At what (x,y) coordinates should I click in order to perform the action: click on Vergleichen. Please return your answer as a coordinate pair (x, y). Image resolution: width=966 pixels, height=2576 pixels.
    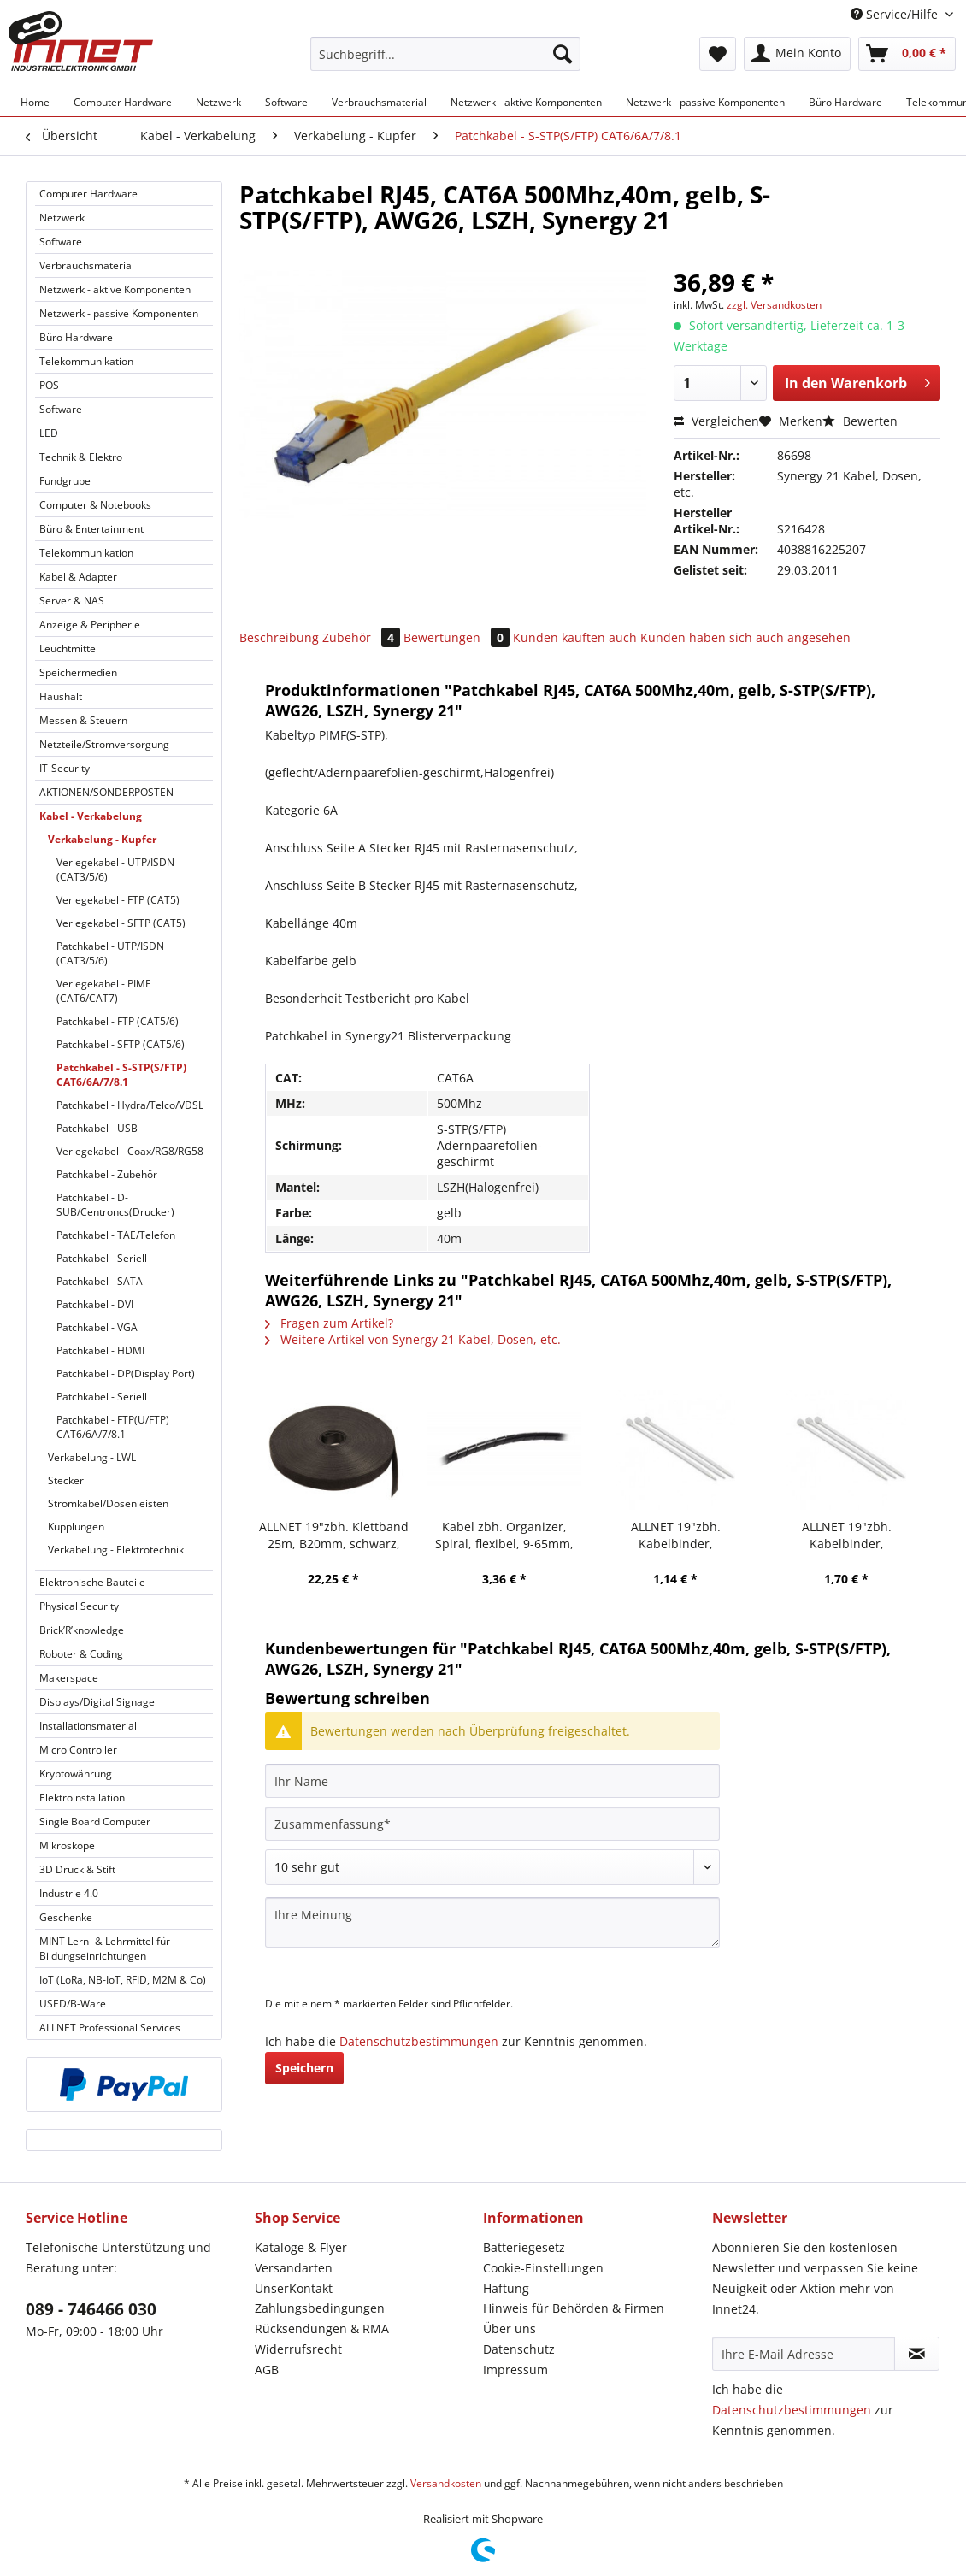
    Looking at the image, I should click on (716, 421).